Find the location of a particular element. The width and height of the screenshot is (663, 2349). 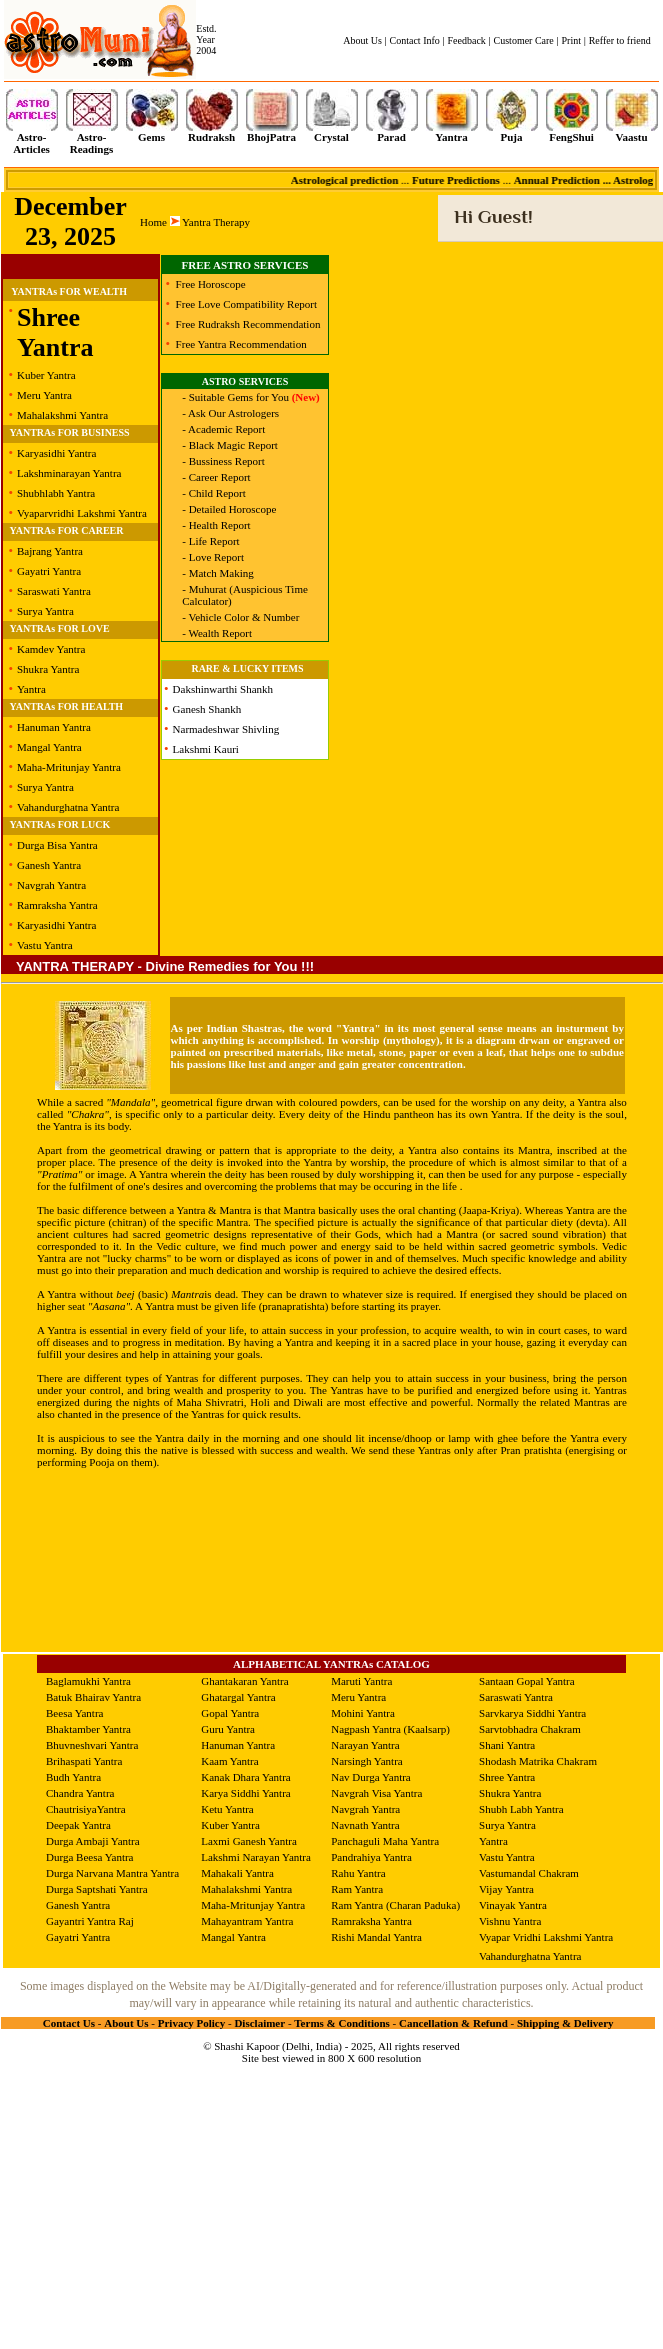

Ghantakaran Yantra is located at coordinates (244, 1681).